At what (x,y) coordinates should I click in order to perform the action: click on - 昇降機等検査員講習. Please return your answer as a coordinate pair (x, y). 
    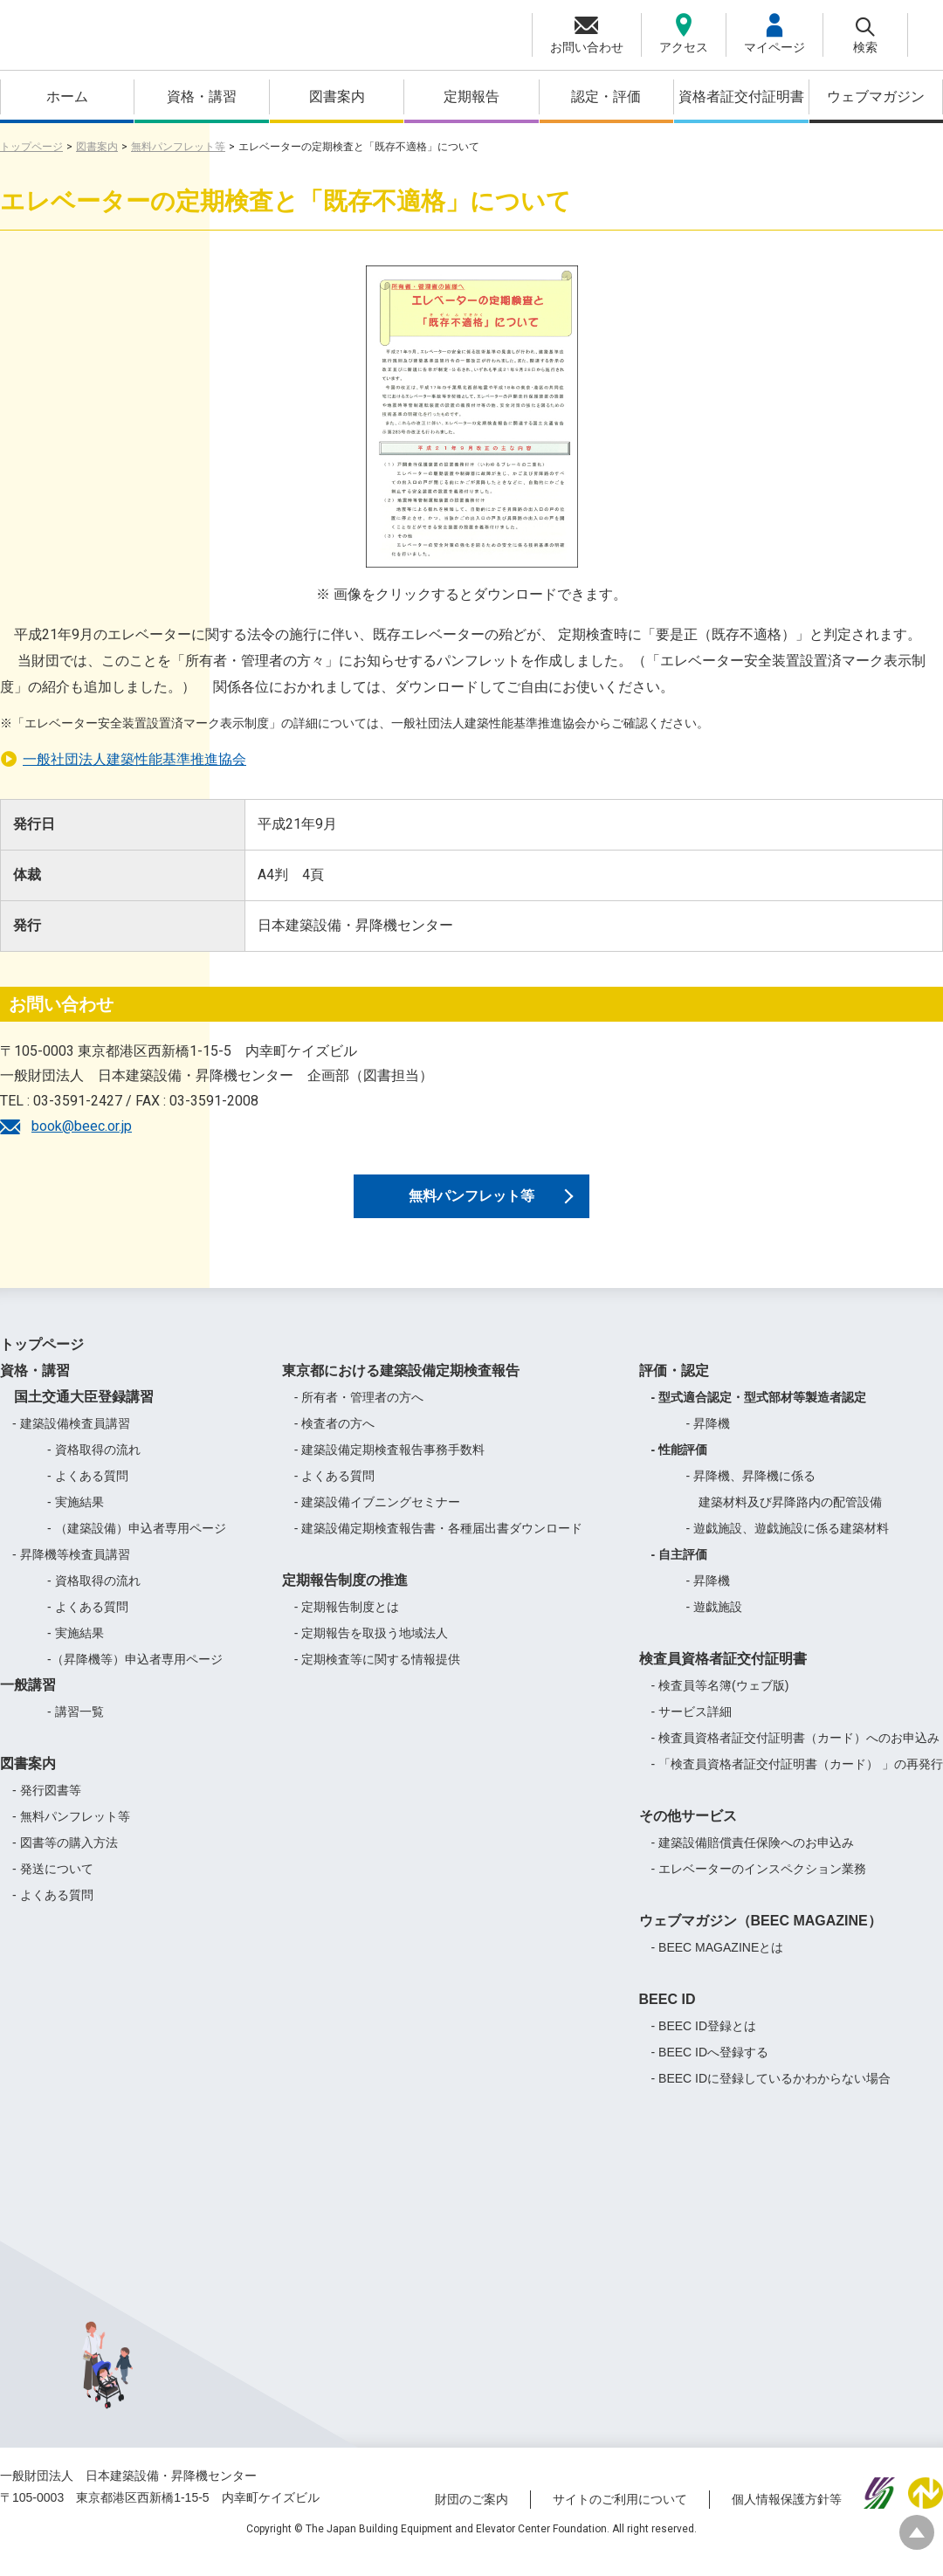
    Looking at the image, I should click on (71, 1573).